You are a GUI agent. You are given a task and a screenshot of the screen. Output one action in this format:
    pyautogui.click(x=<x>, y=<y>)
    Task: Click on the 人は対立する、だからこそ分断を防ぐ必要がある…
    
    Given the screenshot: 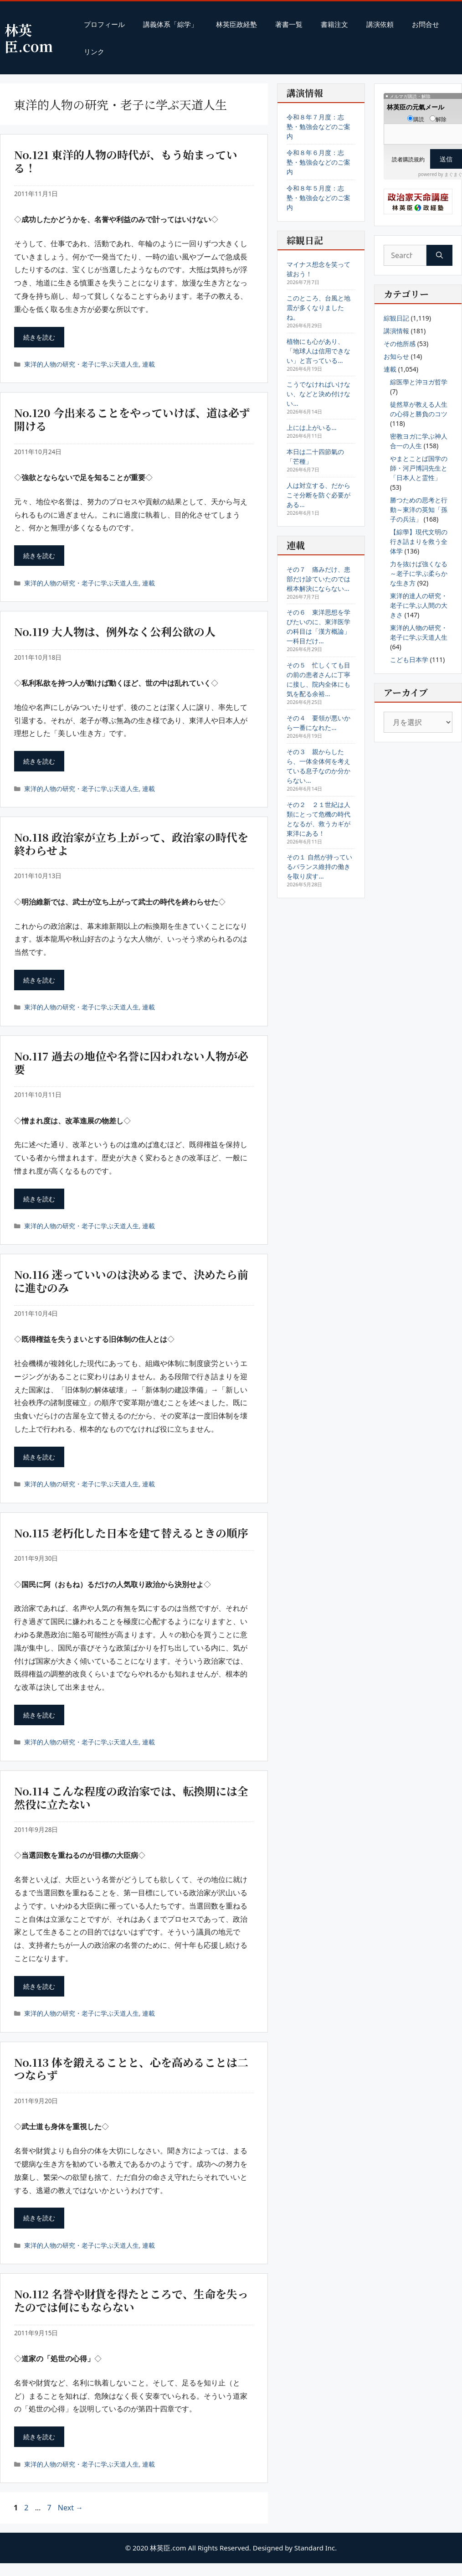 What is the action you would take?
    pyautogui.click(x=318, y=495)
    